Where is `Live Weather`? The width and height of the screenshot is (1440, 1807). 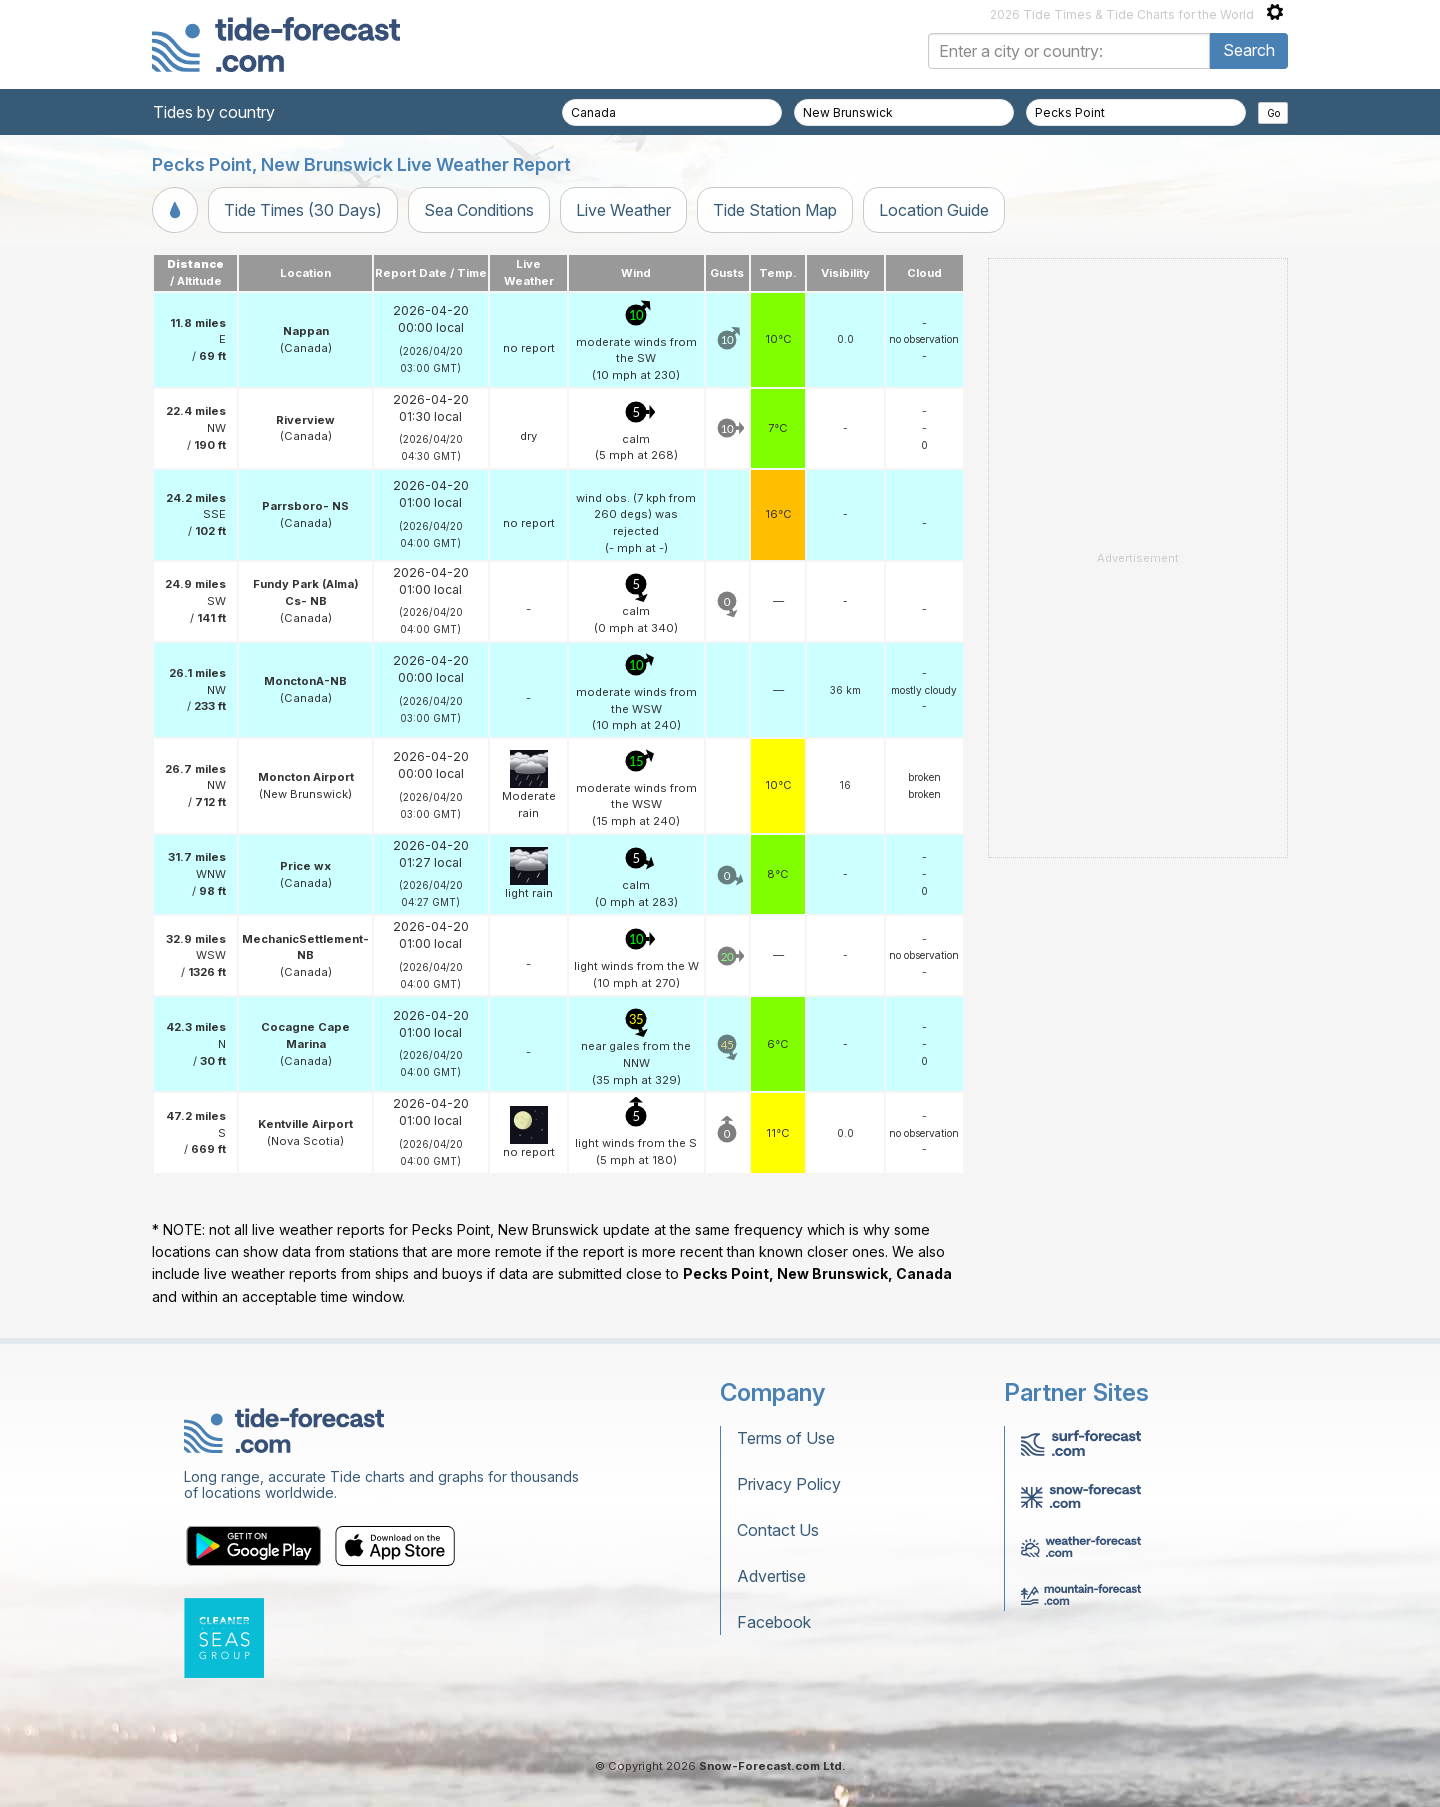
Live Weather is located at coordinates (623, 210).